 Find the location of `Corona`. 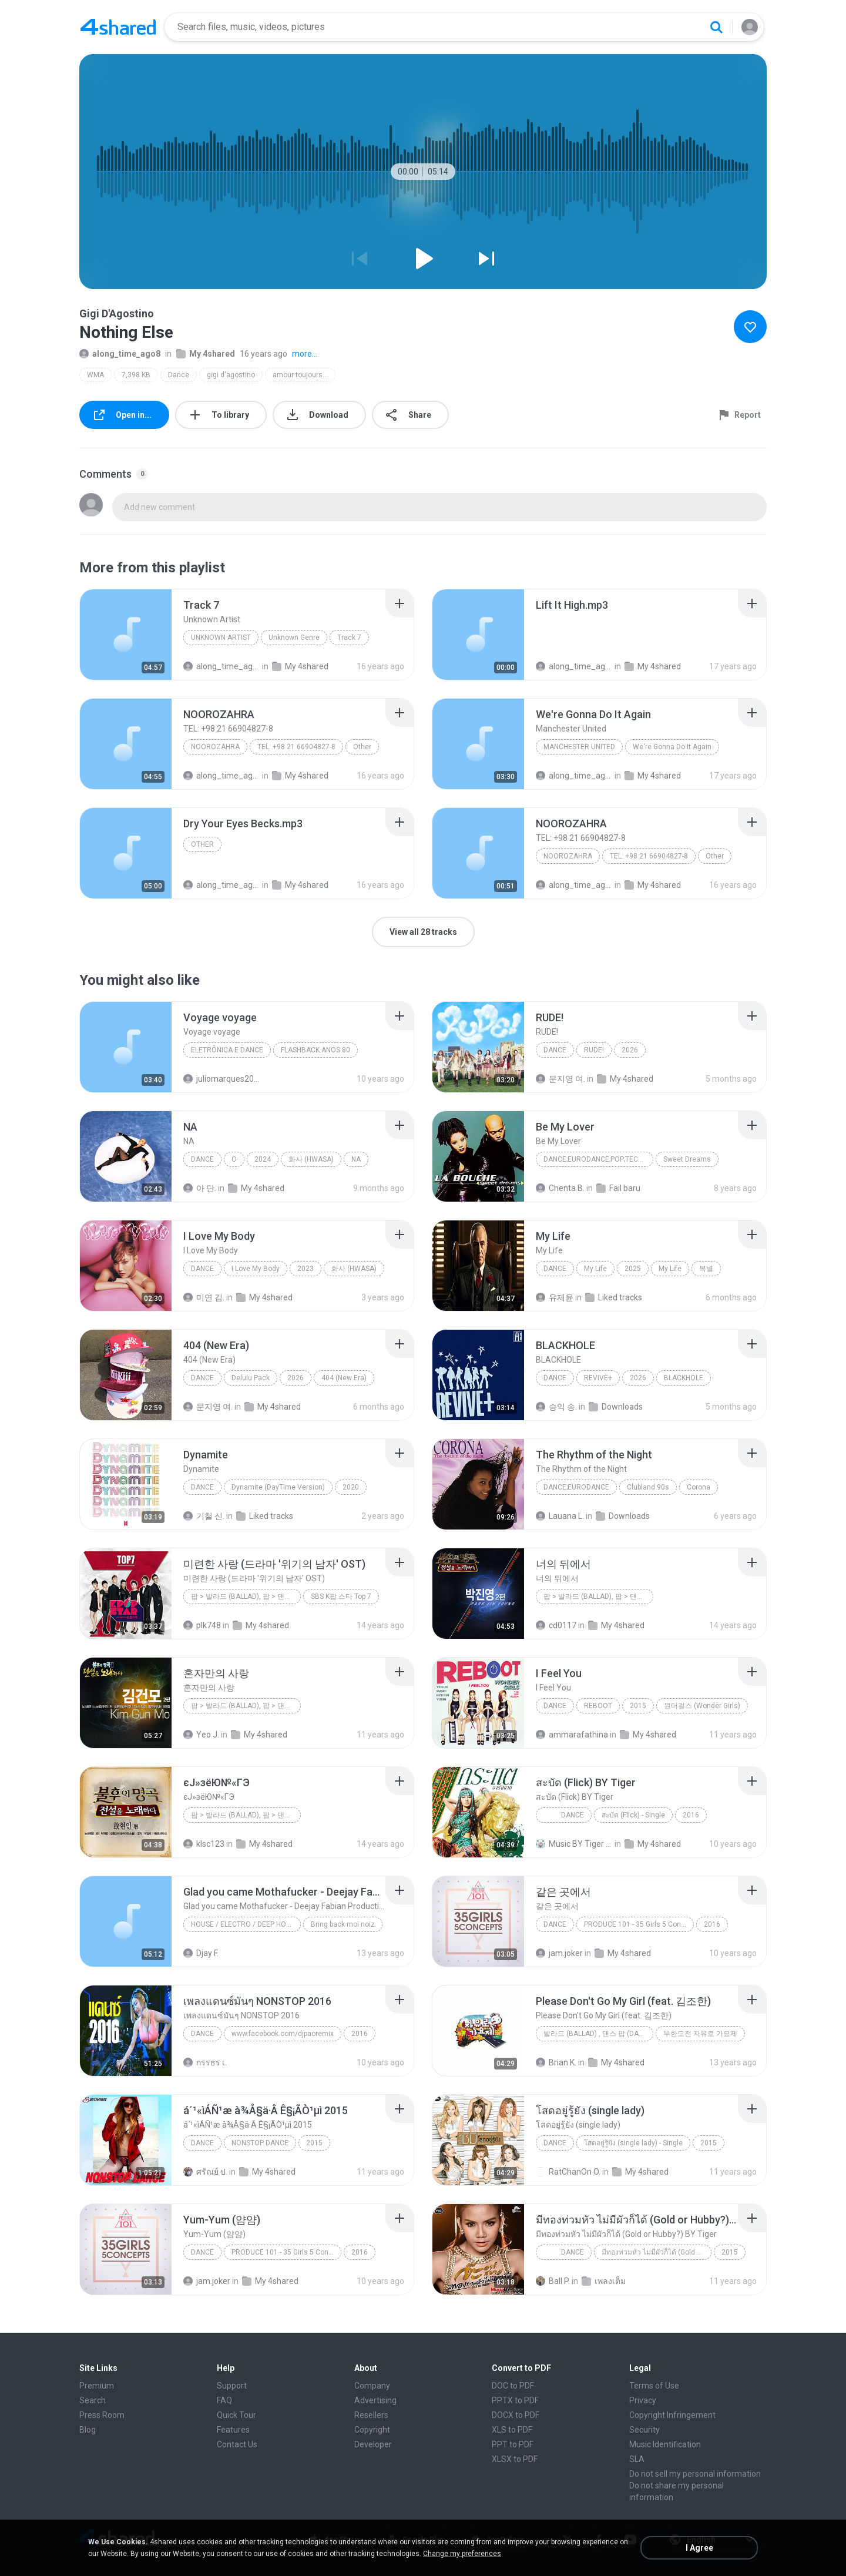

Corona is located at coordinates (698, 1487).